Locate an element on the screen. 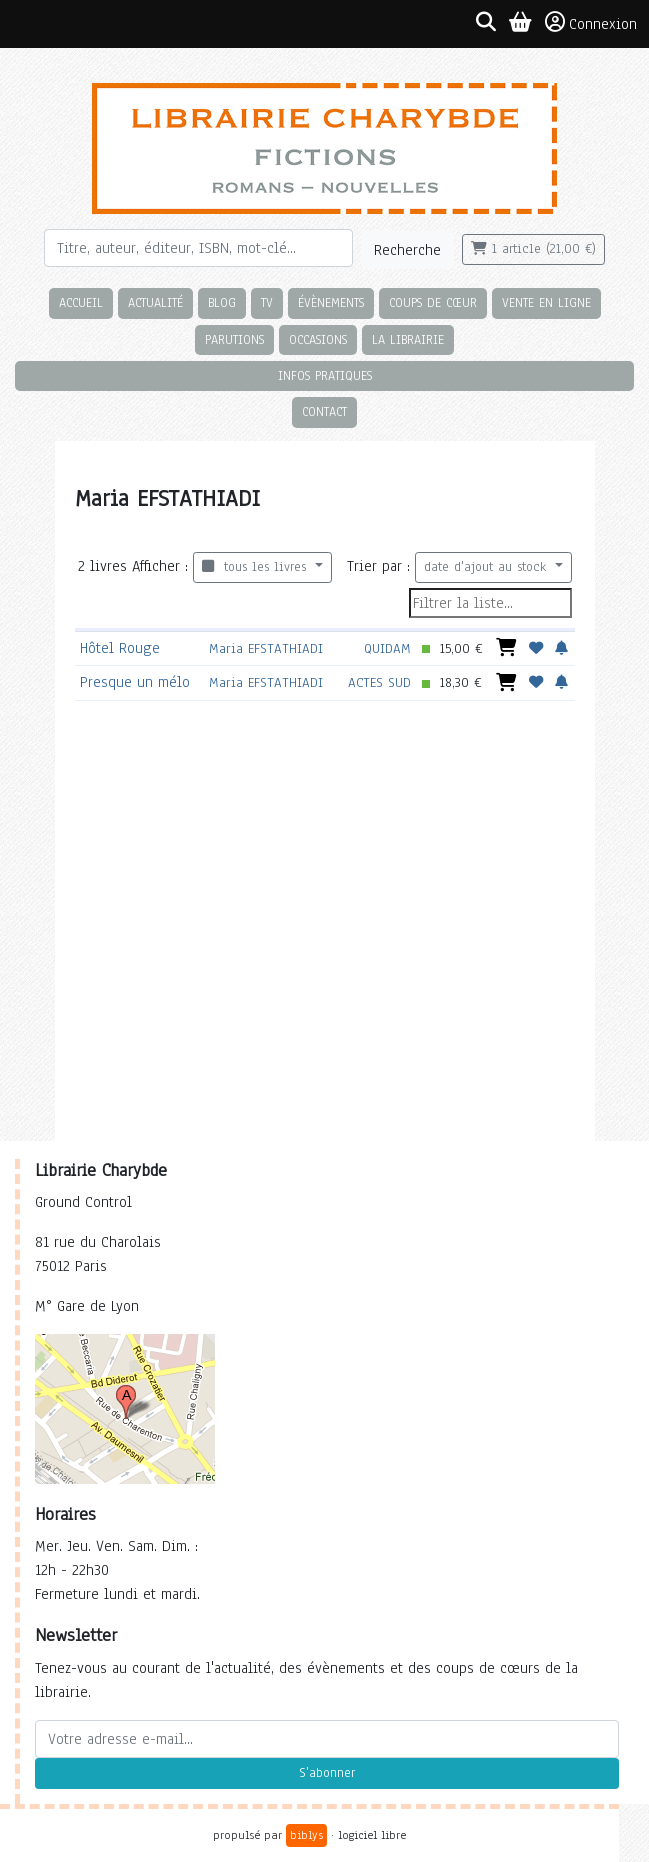 Image resolution: width=649 pixels, height=1862 pixels. 1 article (21,00 €) is located at coordinates (533, 249).